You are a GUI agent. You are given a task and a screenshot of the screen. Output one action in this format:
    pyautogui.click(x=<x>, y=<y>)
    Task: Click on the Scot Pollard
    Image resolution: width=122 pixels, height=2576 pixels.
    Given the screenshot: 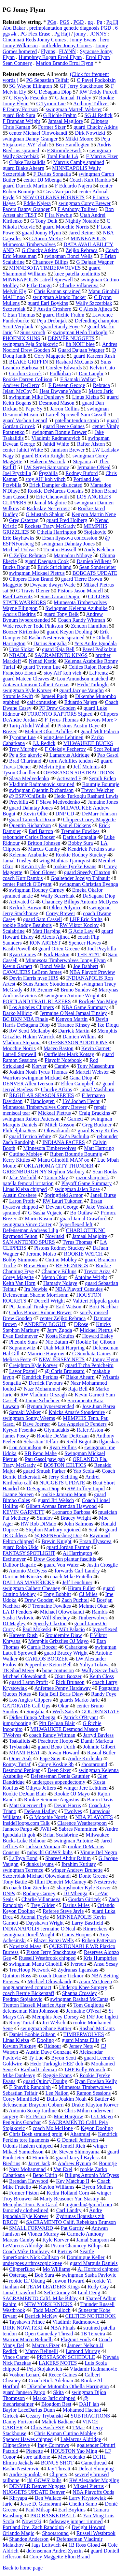 What is the action you would take?
    pyautogui.click(x=106, y=749)
    